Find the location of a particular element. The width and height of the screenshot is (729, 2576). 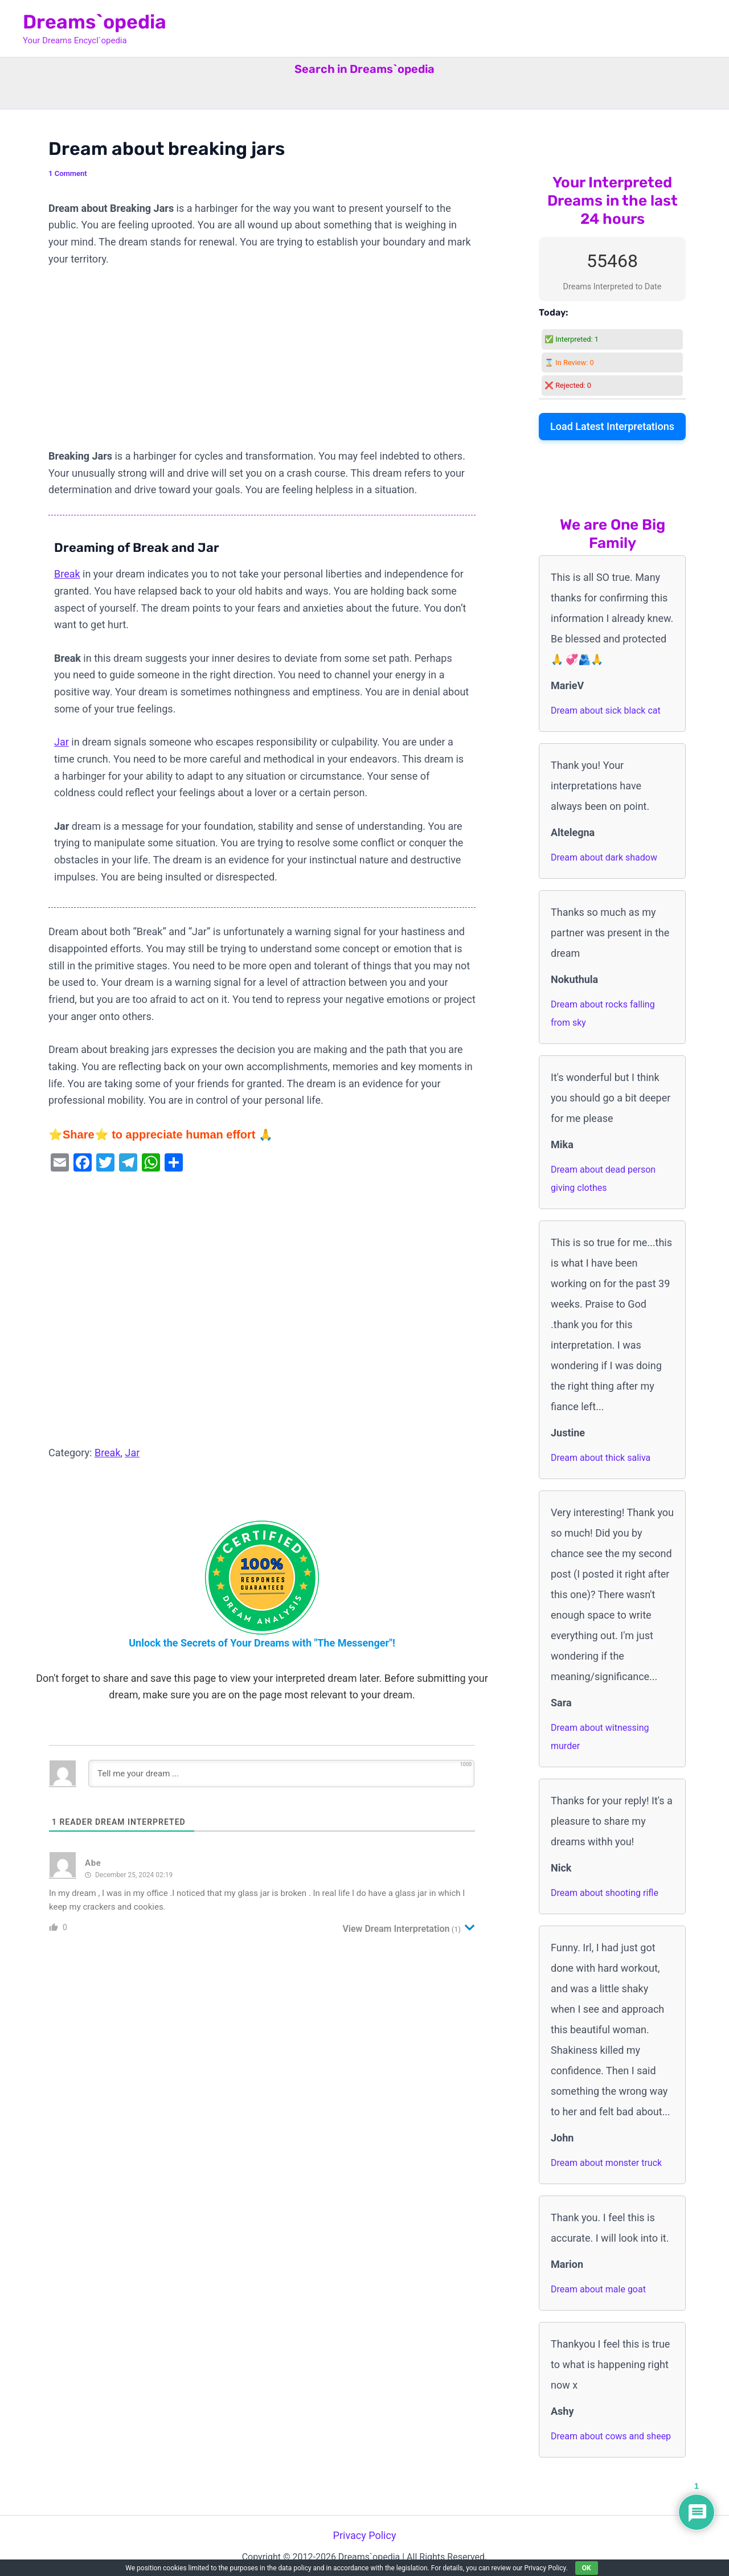

[Advertisement] is located at coordinates (262, 363).